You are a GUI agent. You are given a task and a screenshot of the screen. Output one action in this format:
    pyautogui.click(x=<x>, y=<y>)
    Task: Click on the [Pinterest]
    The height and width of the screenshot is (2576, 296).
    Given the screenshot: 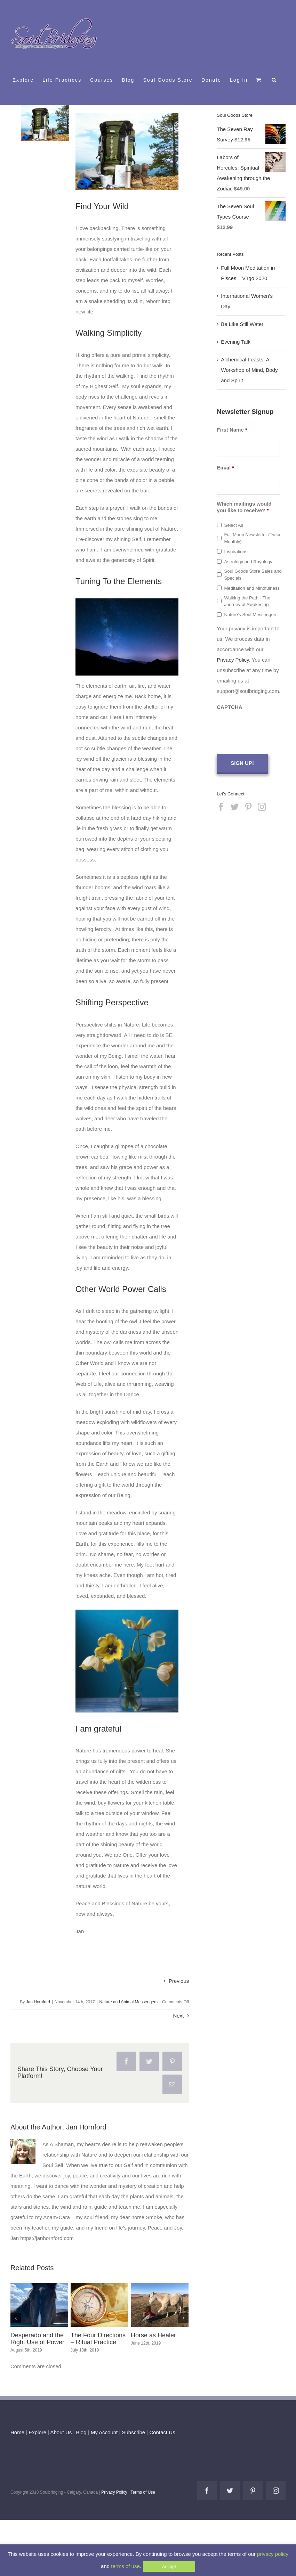 What is the action you would take?
    pyautogui.click(x=248, y=807)
    